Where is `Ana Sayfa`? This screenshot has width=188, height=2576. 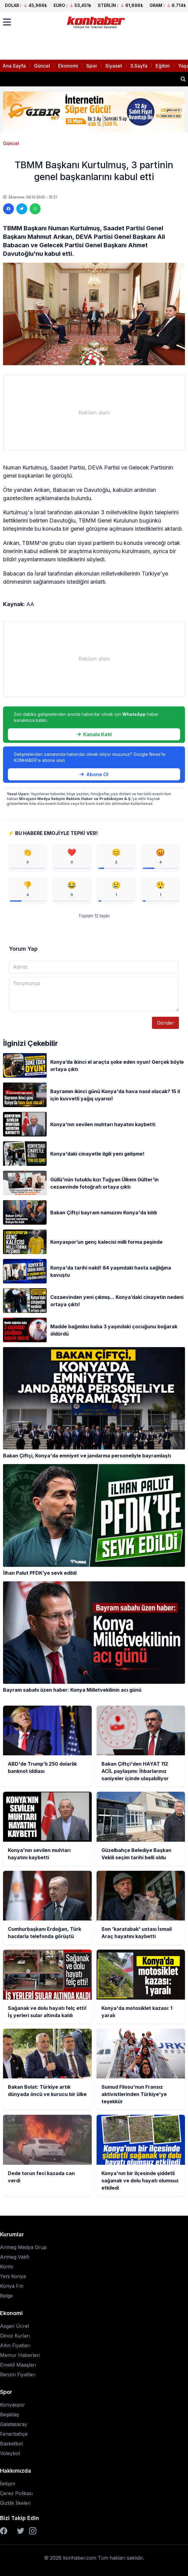 Ana Sayfa is located at coordinates (14, 66).